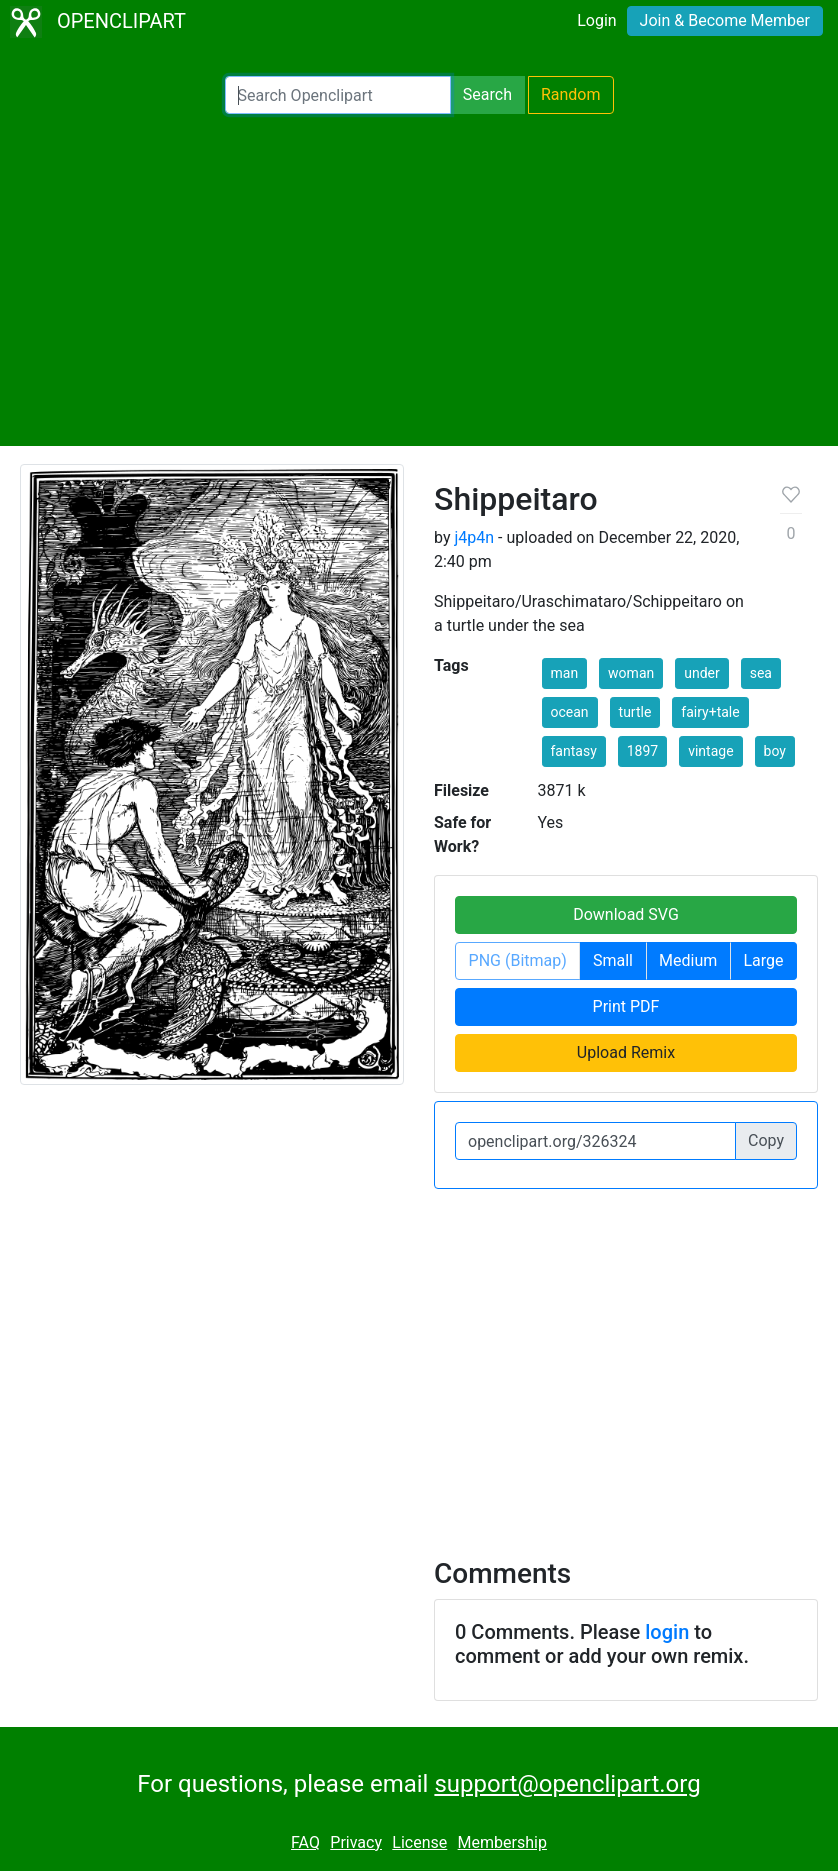  What do you see at coordinates (766, 1140) in the screenshot?
I see `Copy` at bounding box center [766, 1140].